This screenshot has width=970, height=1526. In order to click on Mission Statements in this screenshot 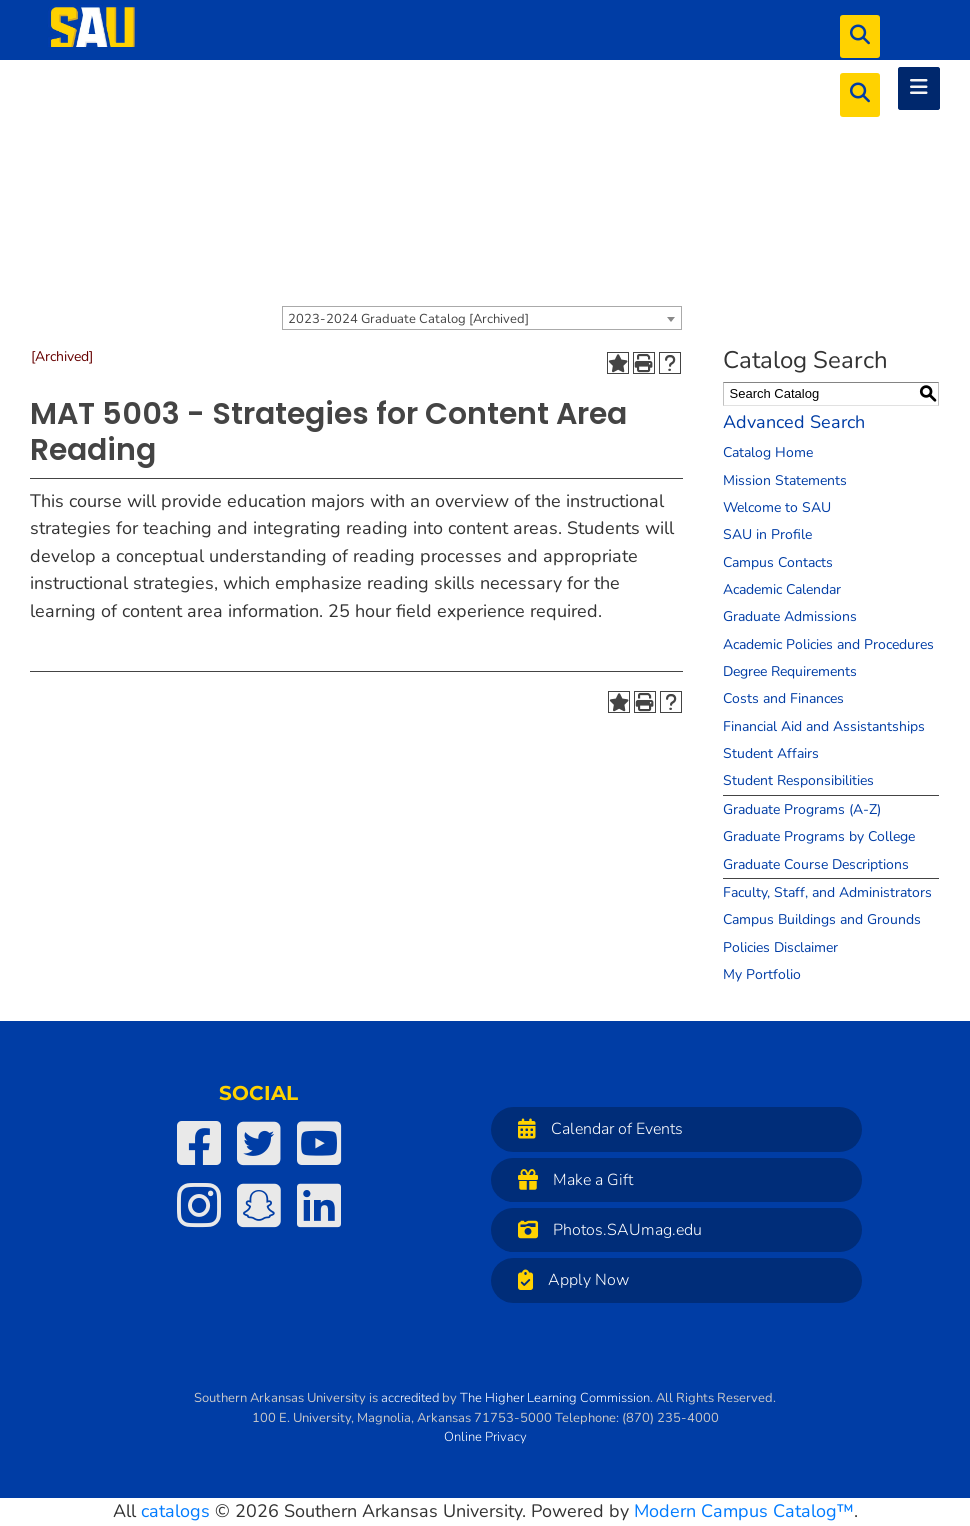, I will do `click(785, 480)`.